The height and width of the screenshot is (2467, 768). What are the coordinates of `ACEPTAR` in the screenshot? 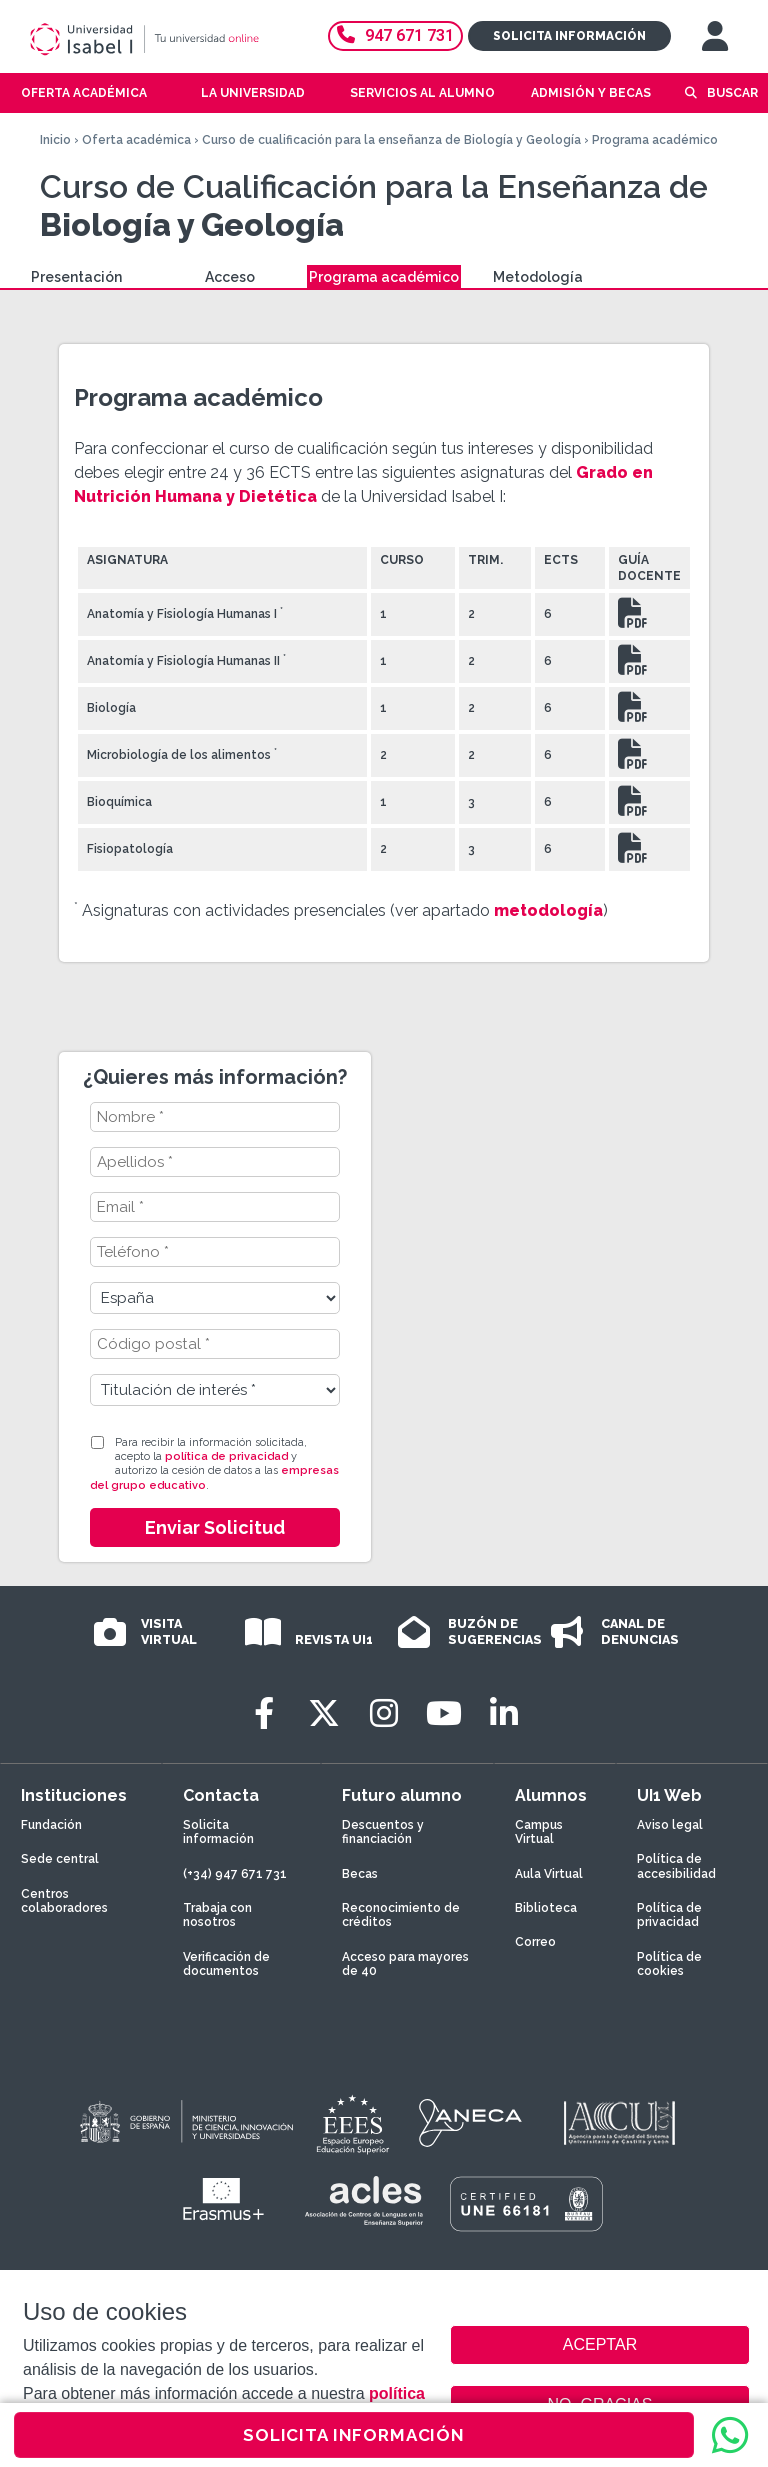 It's located at (600, 2345).